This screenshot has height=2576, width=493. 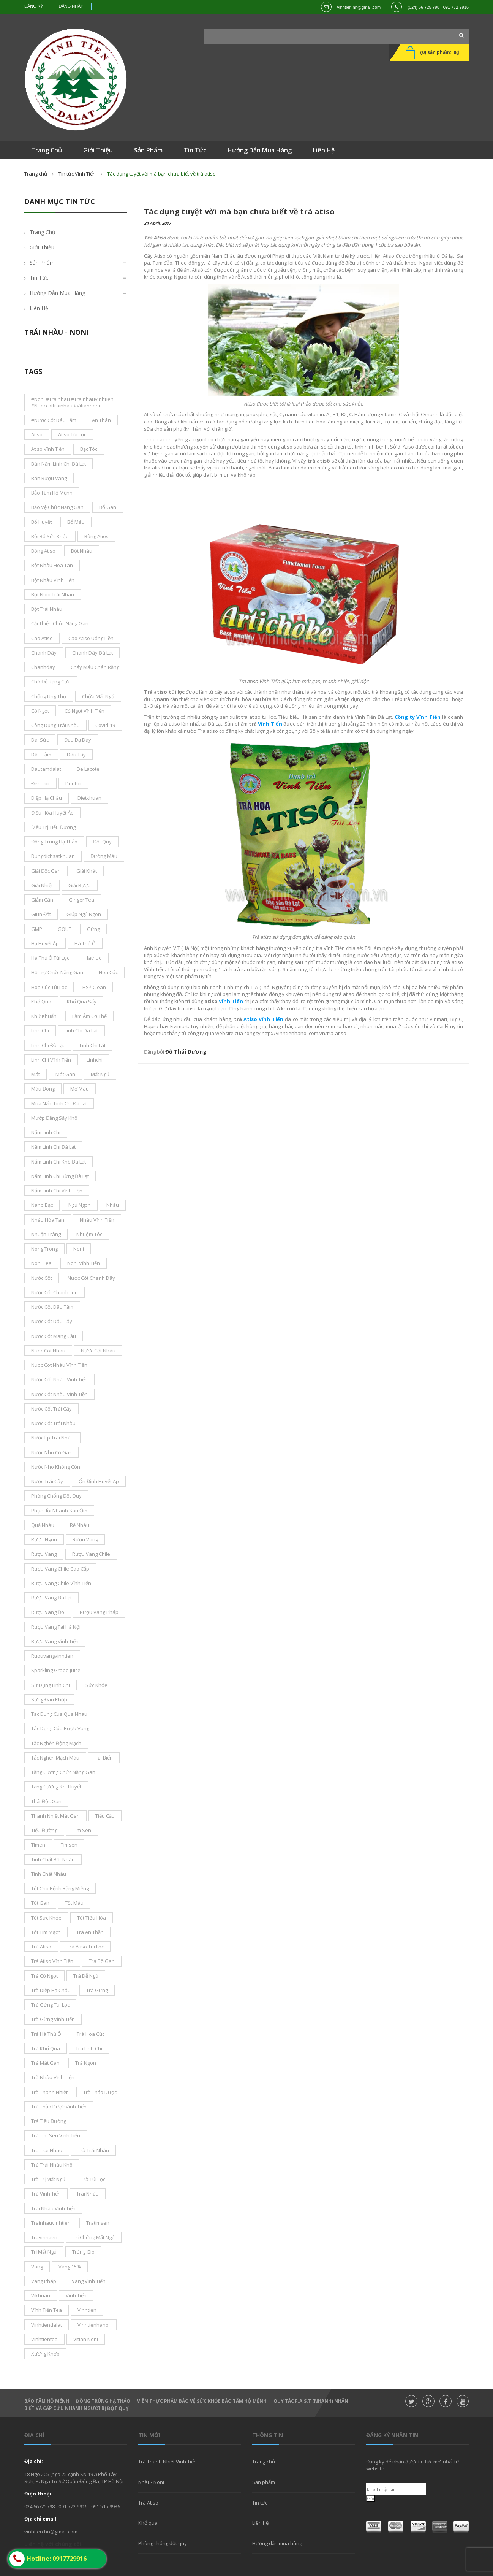 I want to click on Đăng nhập, so click(x=71, y=6).